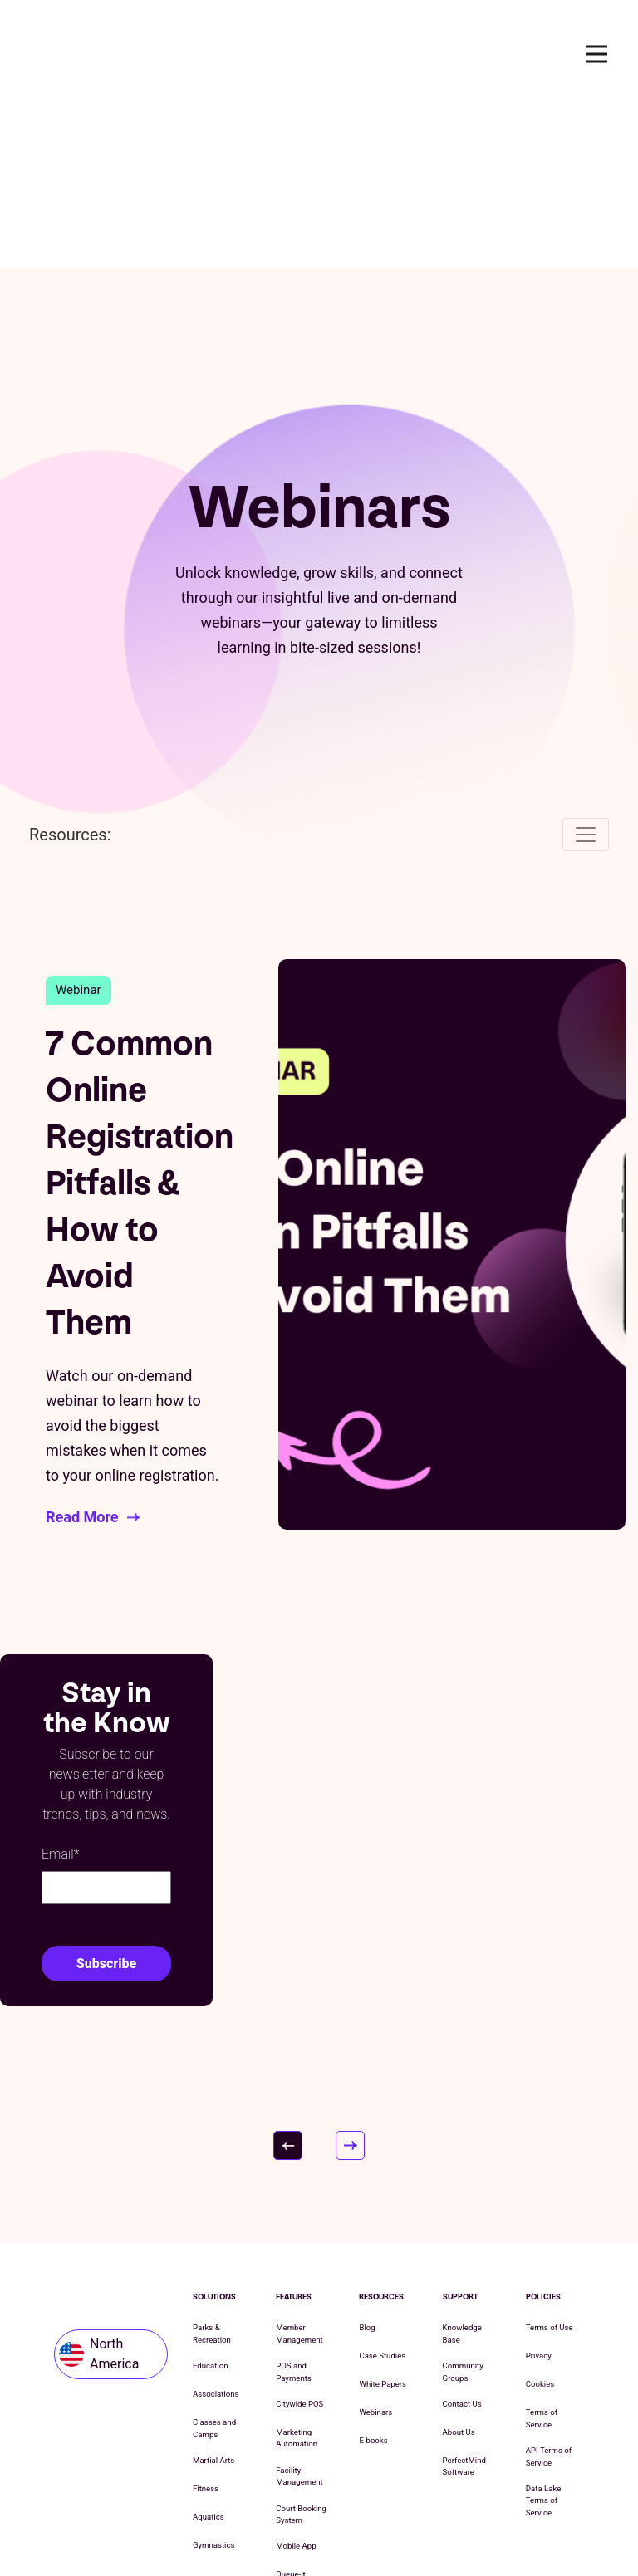  Describe the element at coordinates (382, 2224) in the screenshot. I see `White Papers` at that location.